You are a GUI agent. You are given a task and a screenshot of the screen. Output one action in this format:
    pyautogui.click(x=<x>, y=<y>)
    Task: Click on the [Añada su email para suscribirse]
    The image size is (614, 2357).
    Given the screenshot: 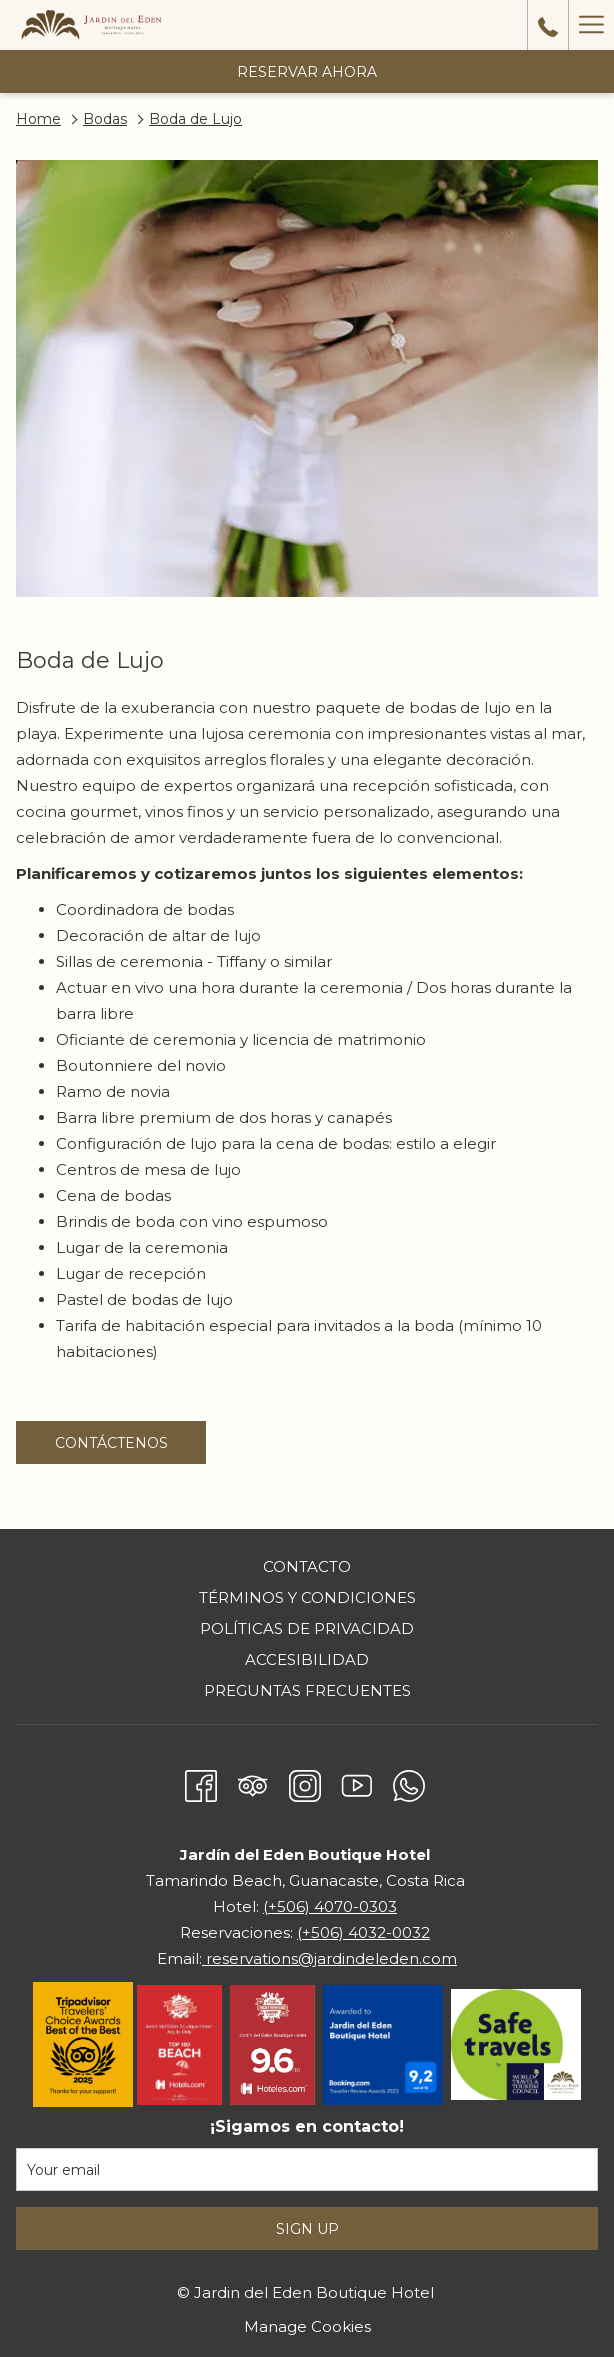 What is the action you would take?
    pyautogui.click(x=307, y=2169)
    